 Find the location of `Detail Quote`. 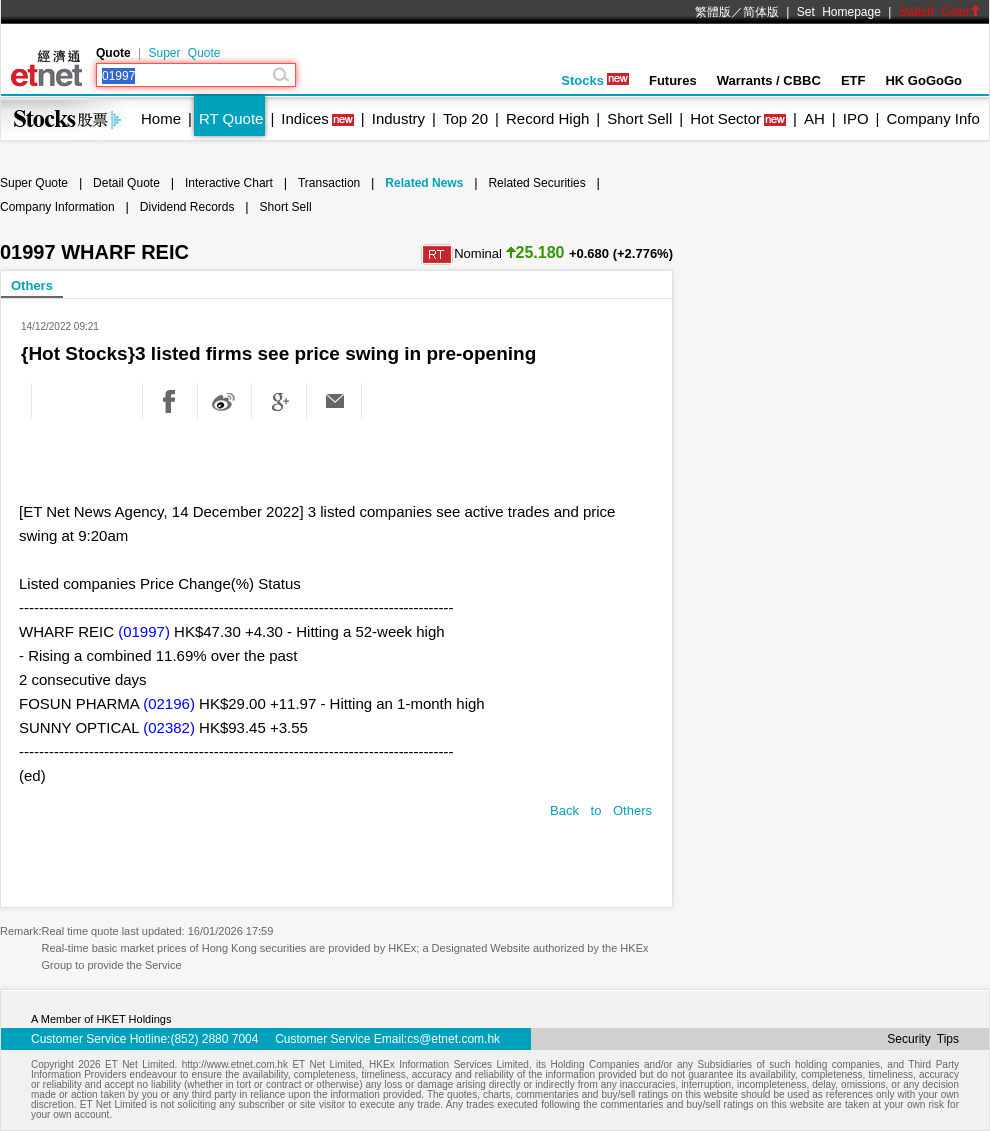

Detail Quote is located at coordinates (126, 183).